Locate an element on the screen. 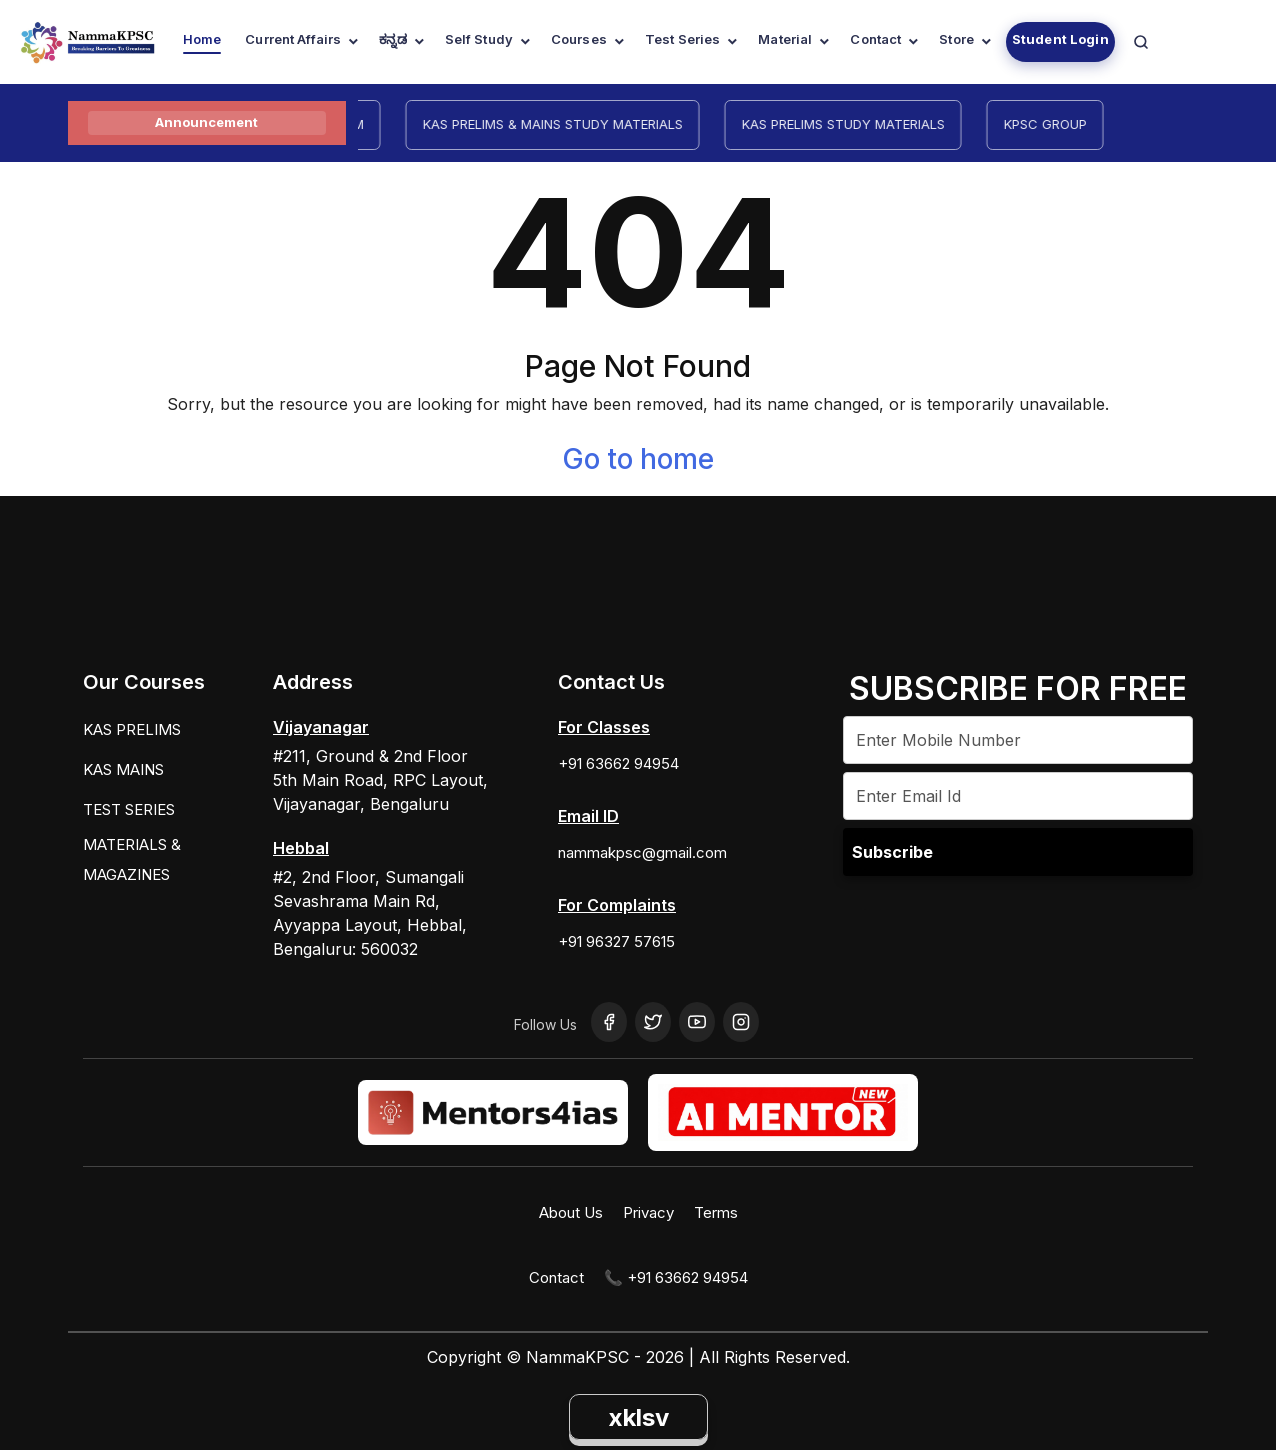  +91 63662 94954 is located at coordinates (618, 763).